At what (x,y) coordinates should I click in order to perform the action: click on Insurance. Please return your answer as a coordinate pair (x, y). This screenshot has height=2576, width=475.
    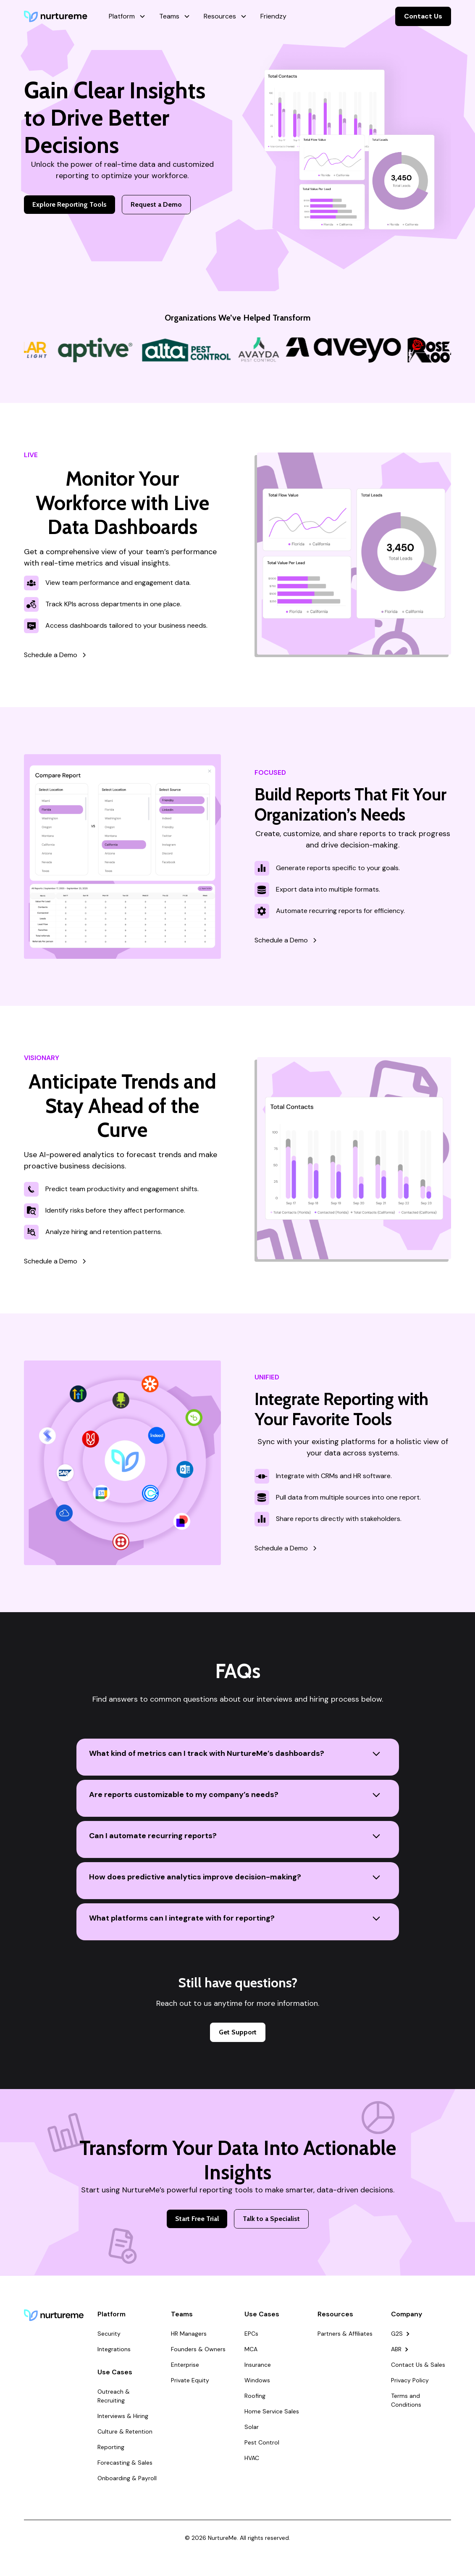
    Looking at the image, I should click on (257, 2364).